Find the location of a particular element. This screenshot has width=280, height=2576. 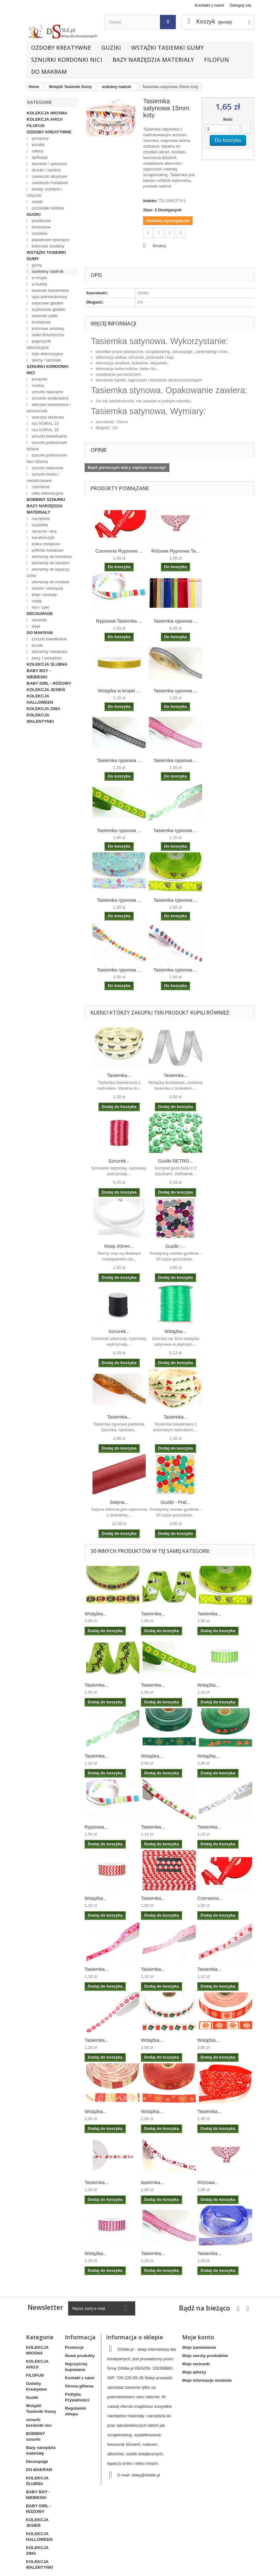

DO MAKRAM is located at coordinates (49, 71).